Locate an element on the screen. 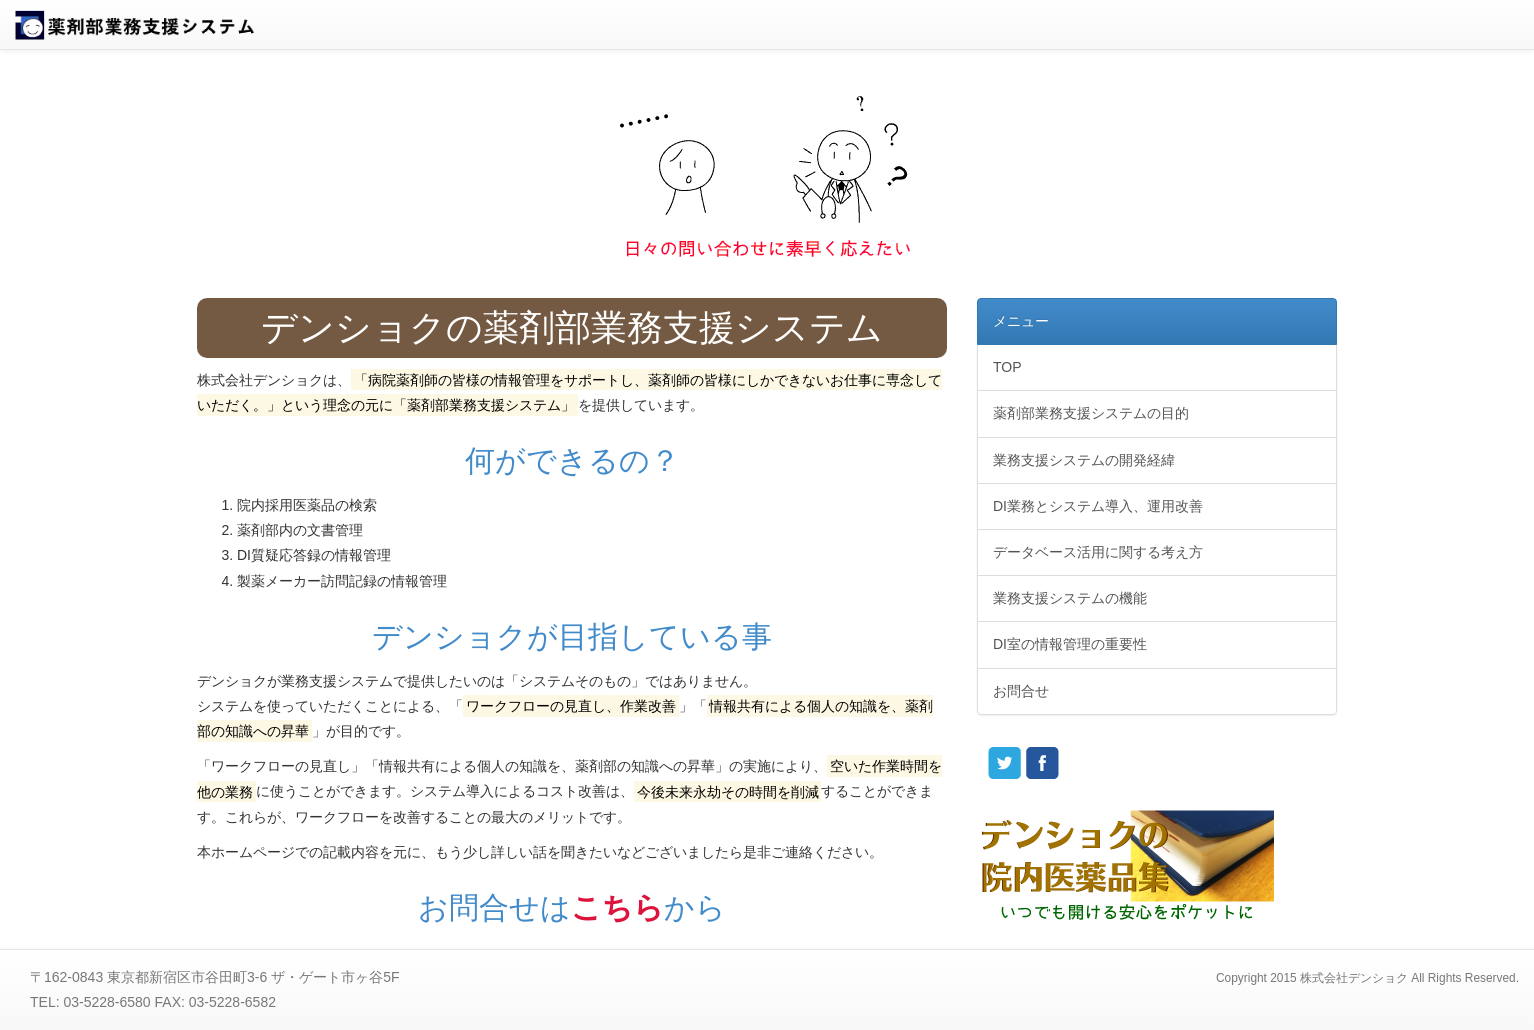 This screenshot has width=1534, height=1030. DI室の情報管理の重要性 is located at coordinates (1070, 644).